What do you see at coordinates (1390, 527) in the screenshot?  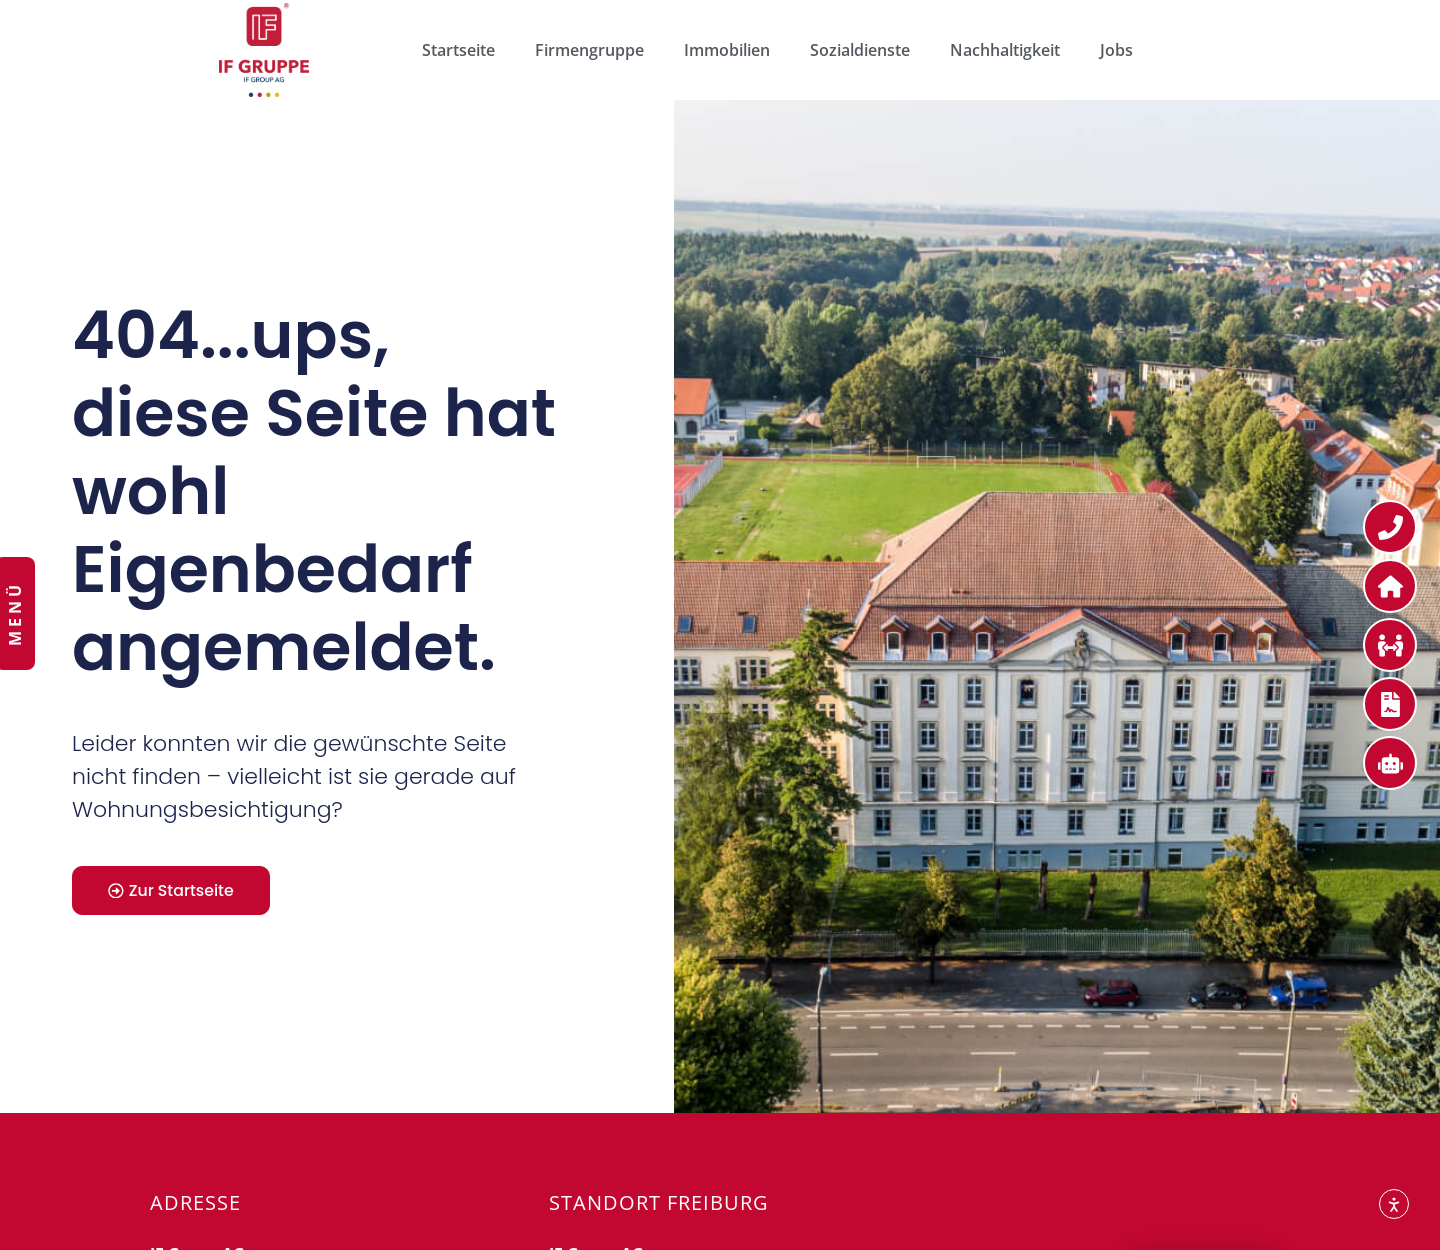 I see `[Kontakt zur IF Gruppe]` at bounding box center [1390, 527].